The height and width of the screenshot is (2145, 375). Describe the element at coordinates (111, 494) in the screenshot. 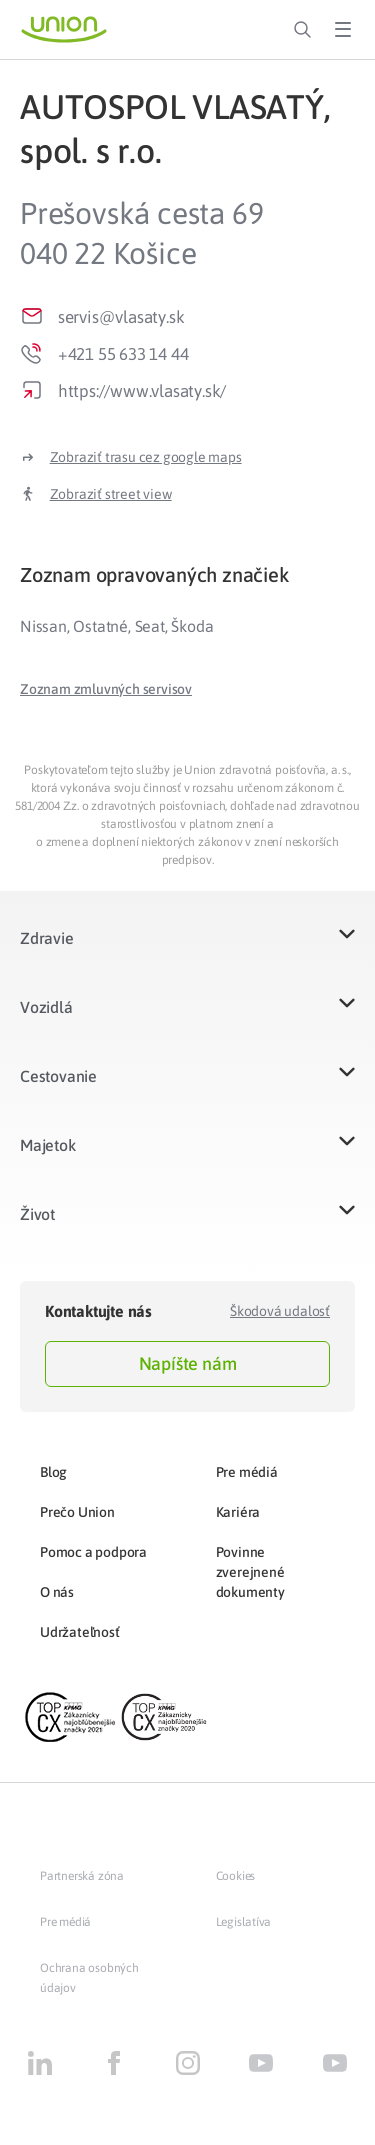

I see `Zobraziť street view` at that location.